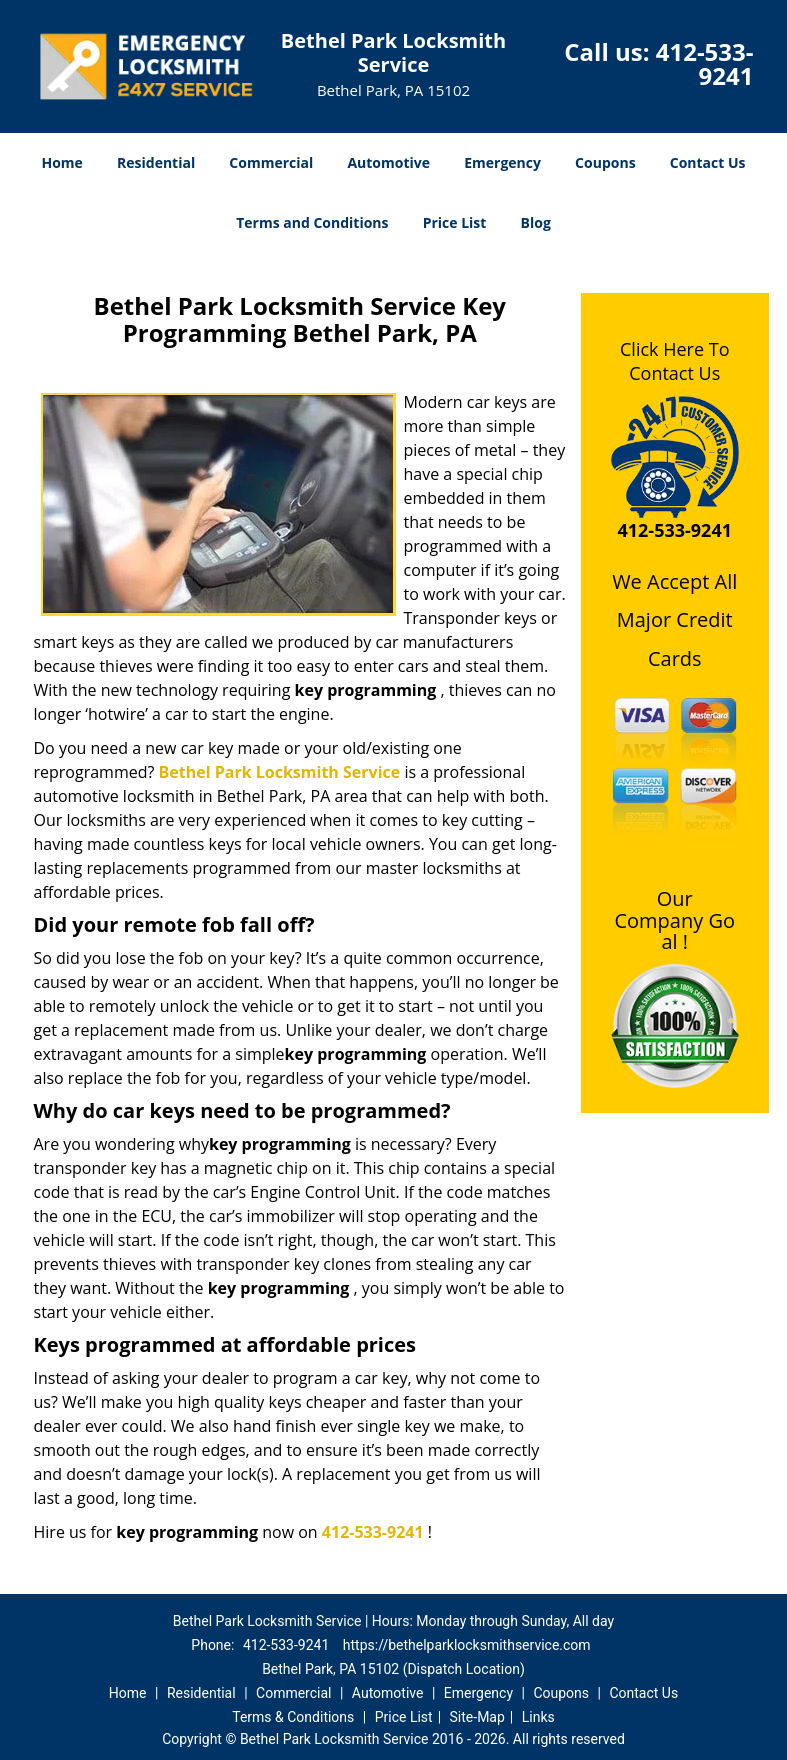 Image resolution: width=787 pixels, height=1760 pixels. What do you see at coordinates (61, 162) in the screenshot?
I see `Home` at bounding box center [61, 162].